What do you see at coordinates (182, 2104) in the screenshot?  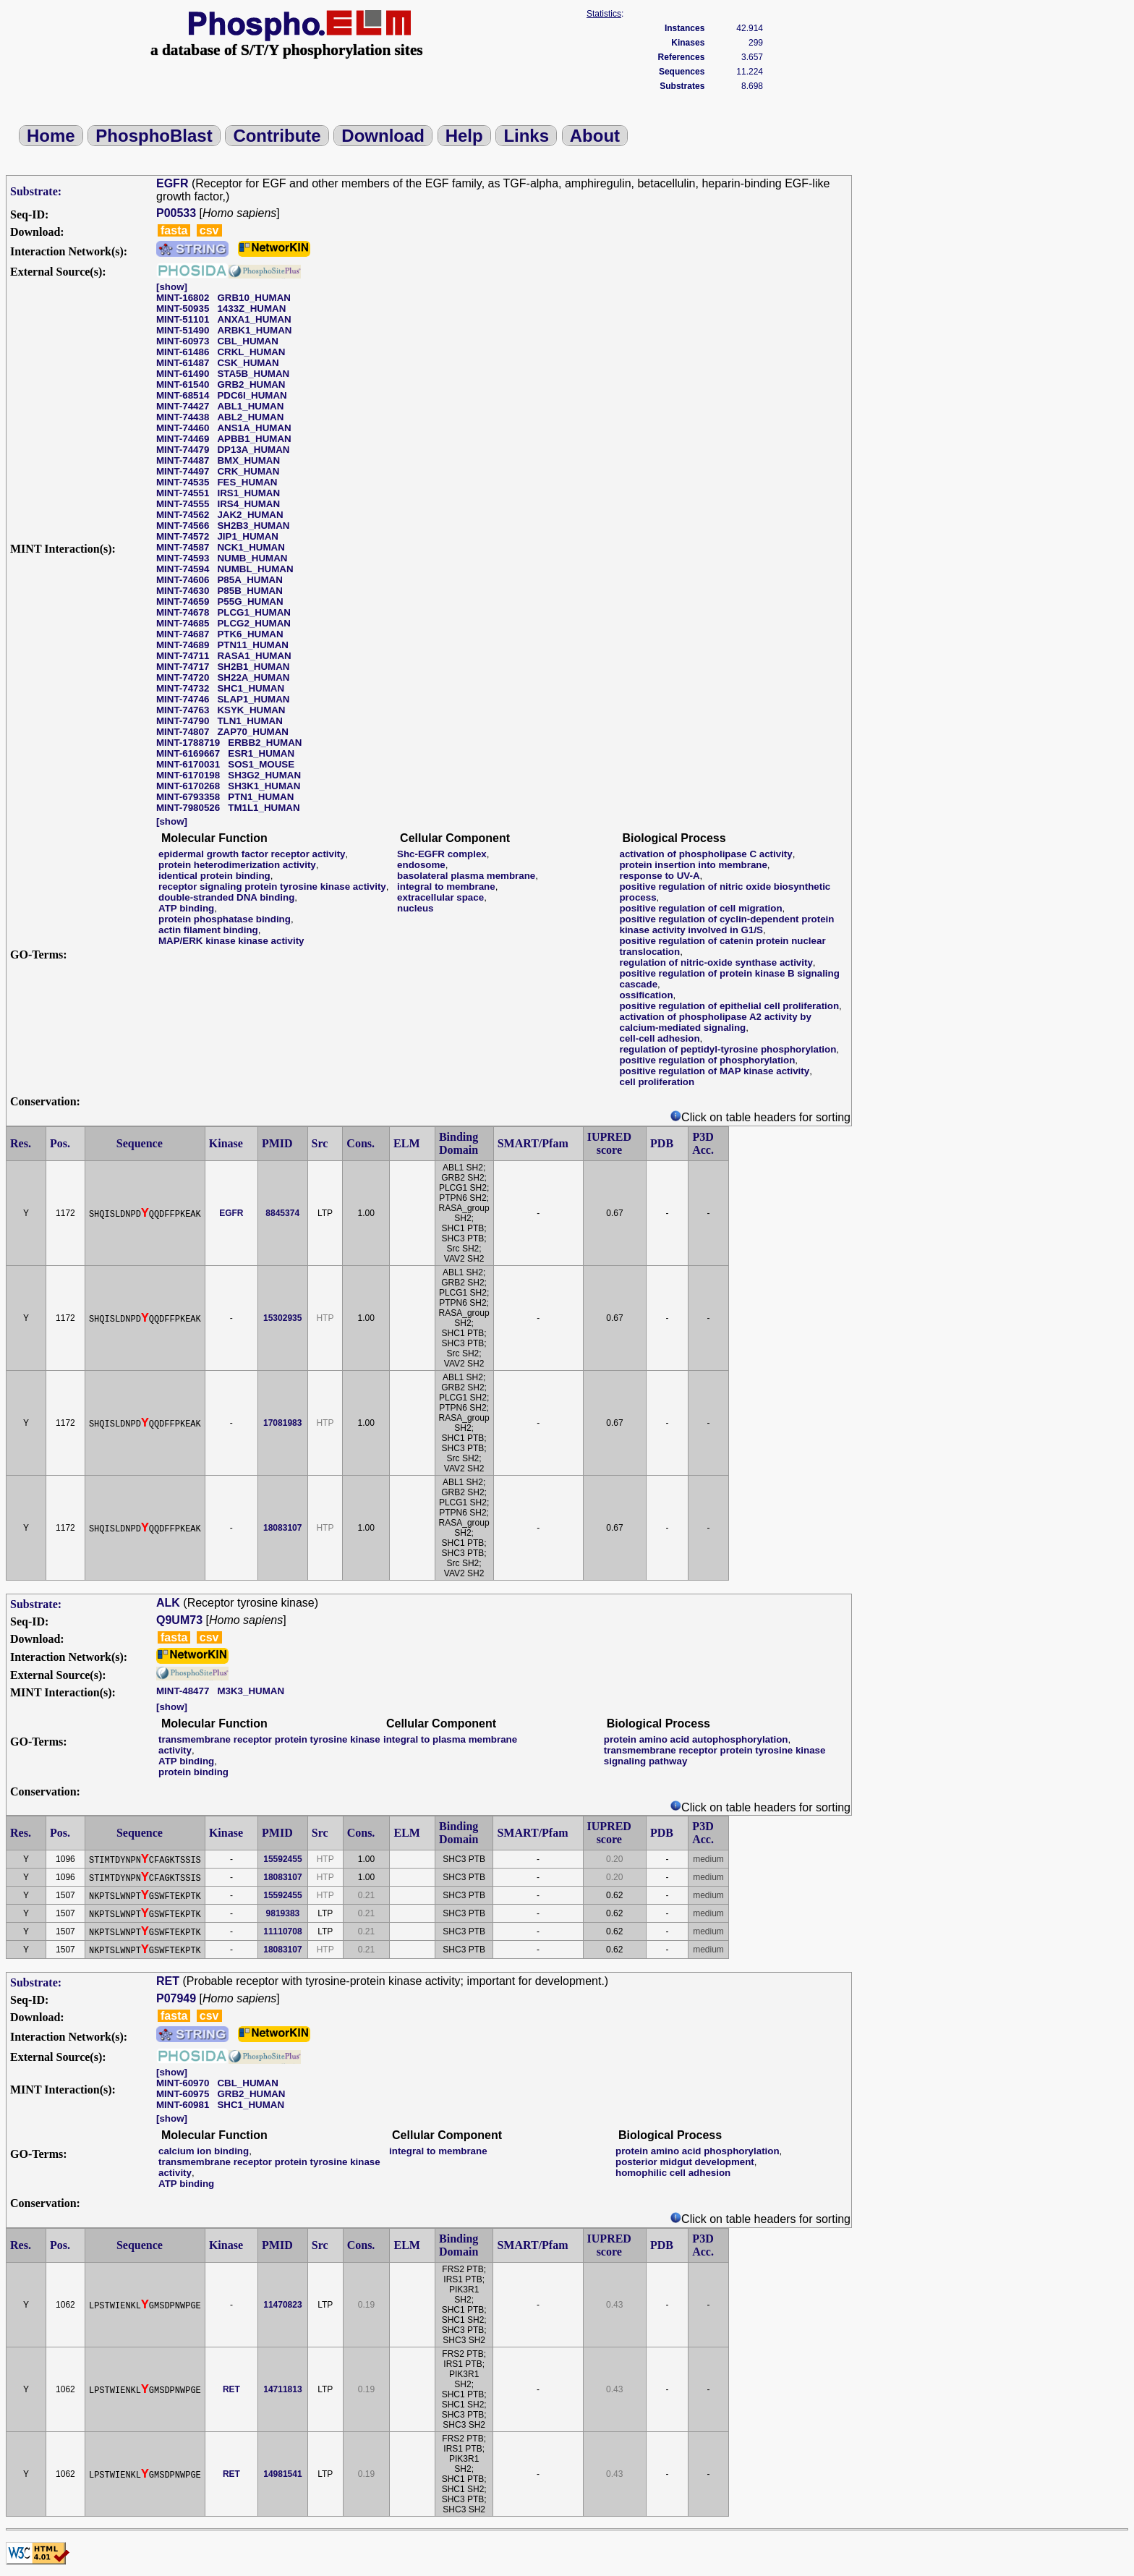 I see `MINT-60981` at bounding box center [182, 2104].